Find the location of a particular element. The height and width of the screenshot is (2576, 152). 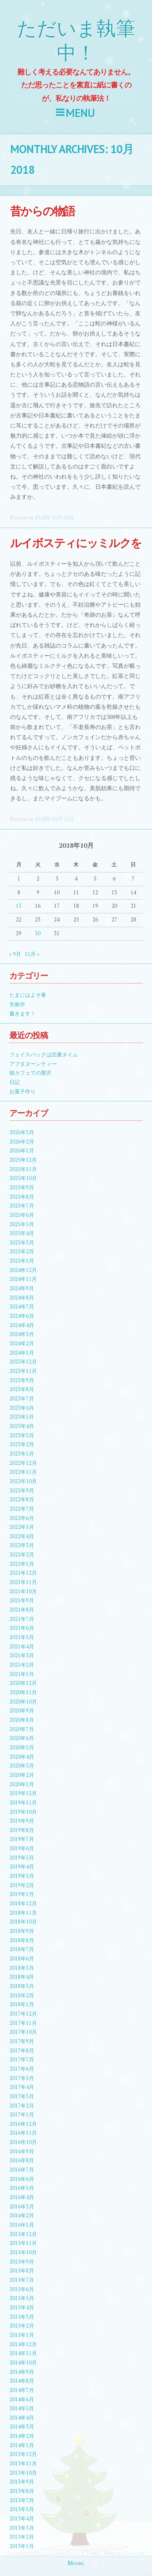

2016年8月 is located at coordinates (21, 2160).